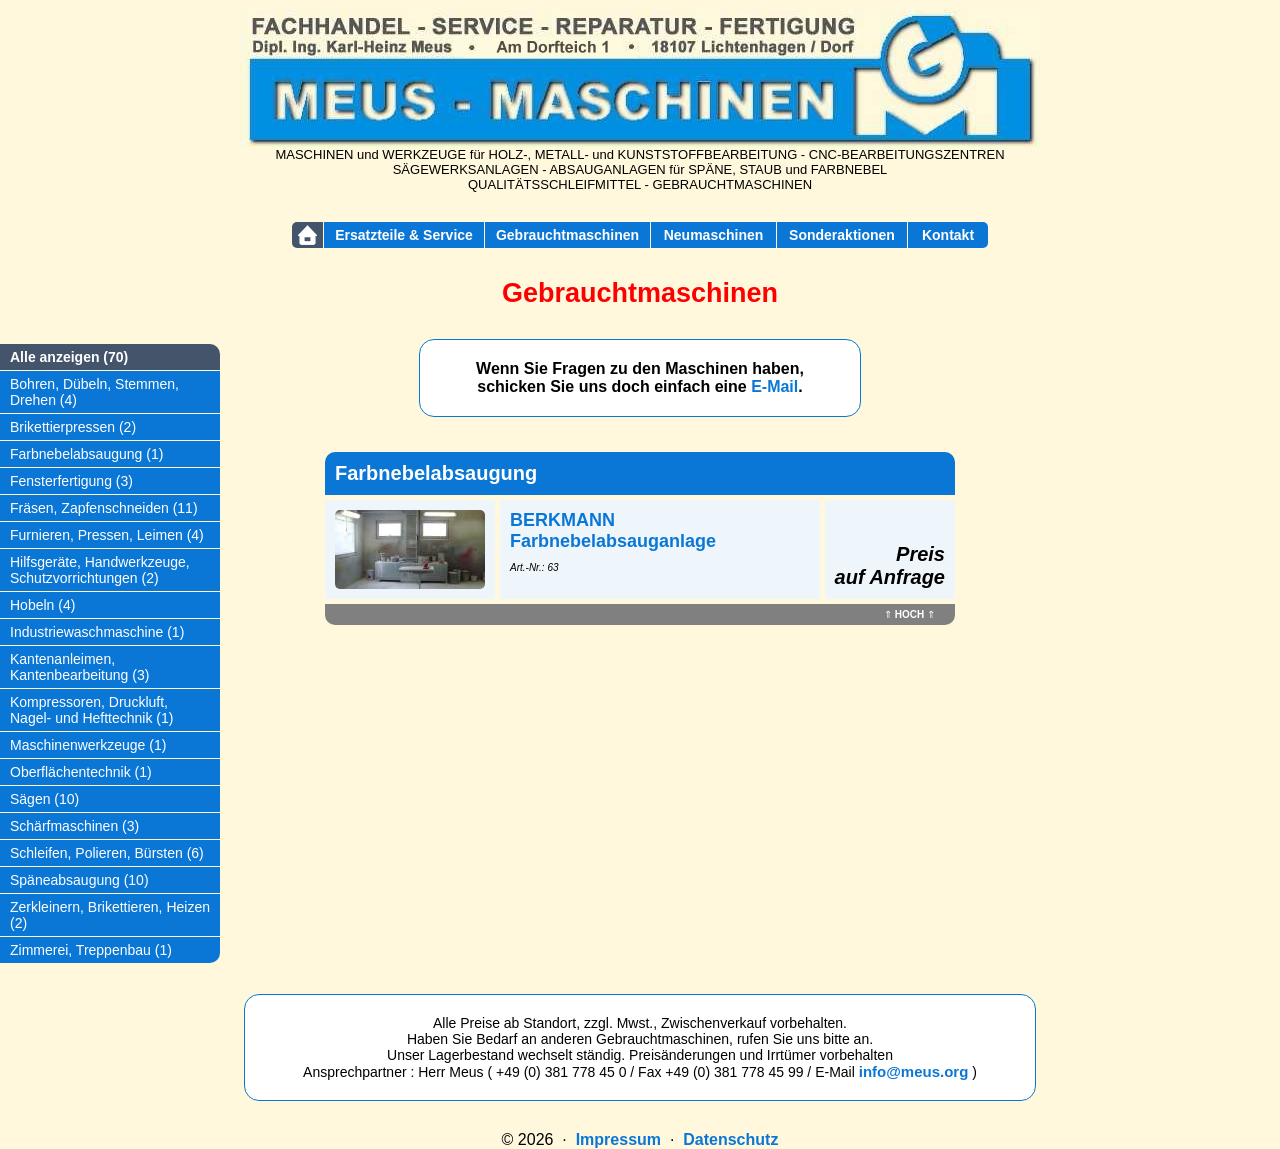  Describe the element at coordinates (914, 1071) in the screenshot. I see `info@meus.org` at that location.